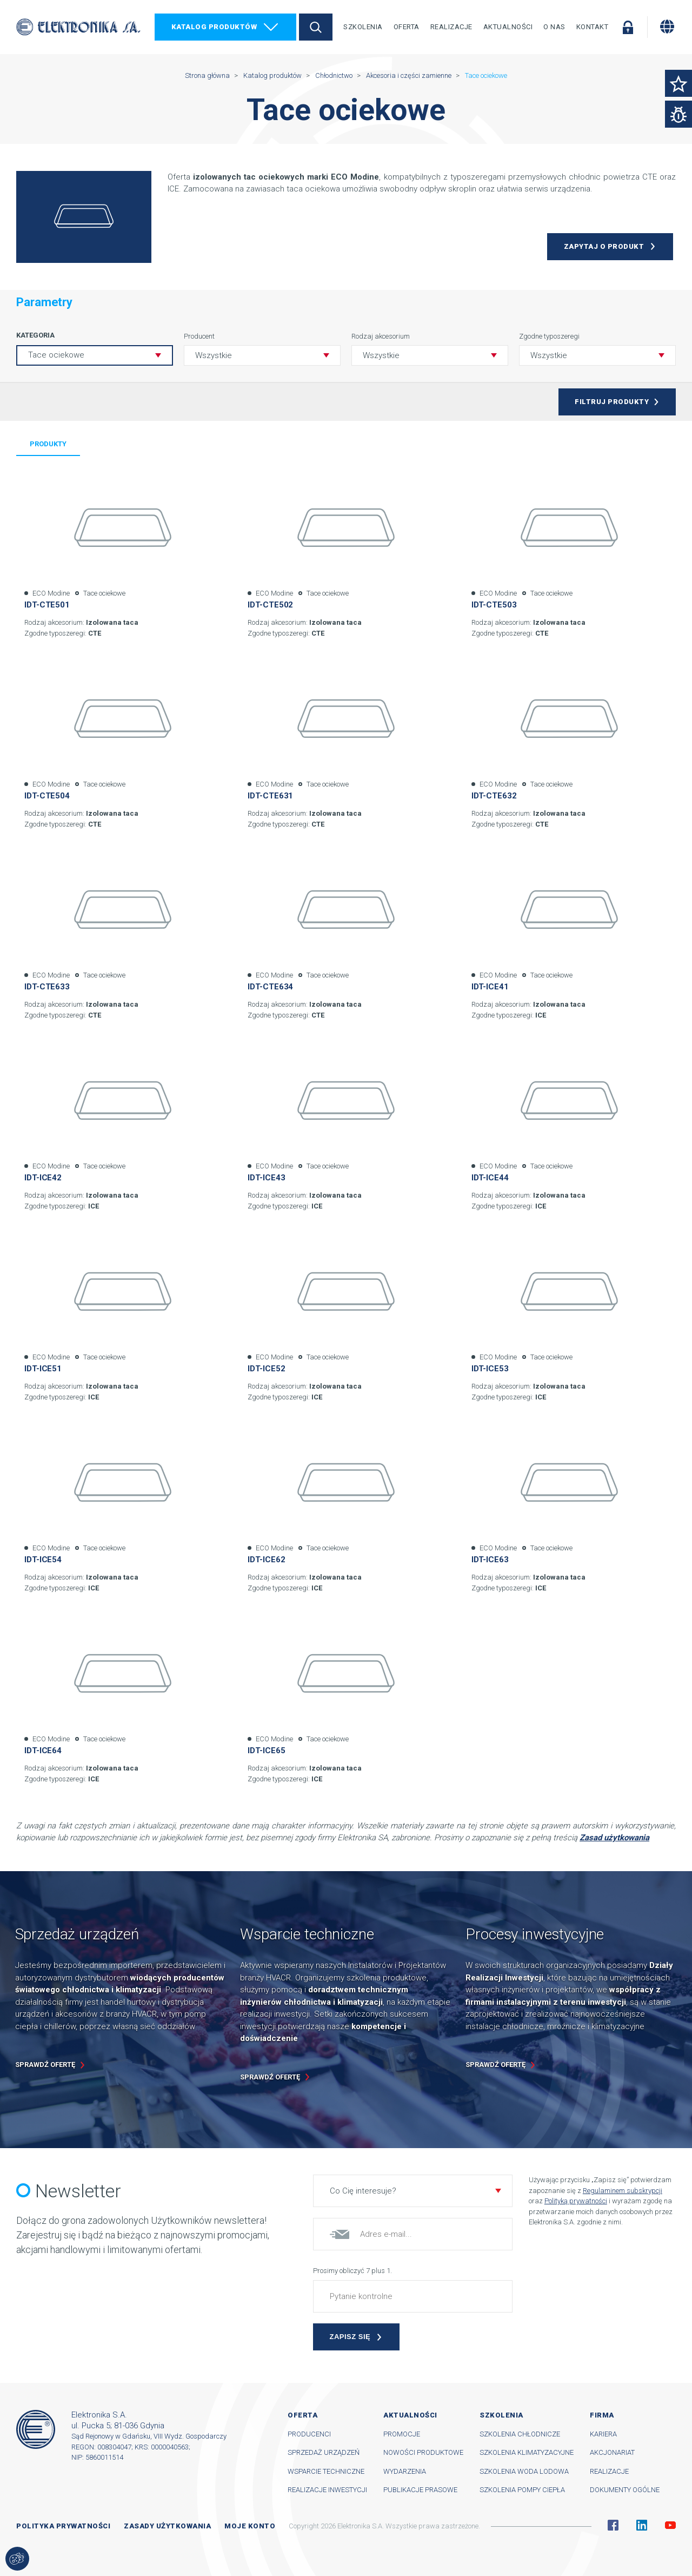 The image size is (692, 2576). Describe the element at coordinates (35, 335) in the screenshot. I see `Kategoria` at that location.